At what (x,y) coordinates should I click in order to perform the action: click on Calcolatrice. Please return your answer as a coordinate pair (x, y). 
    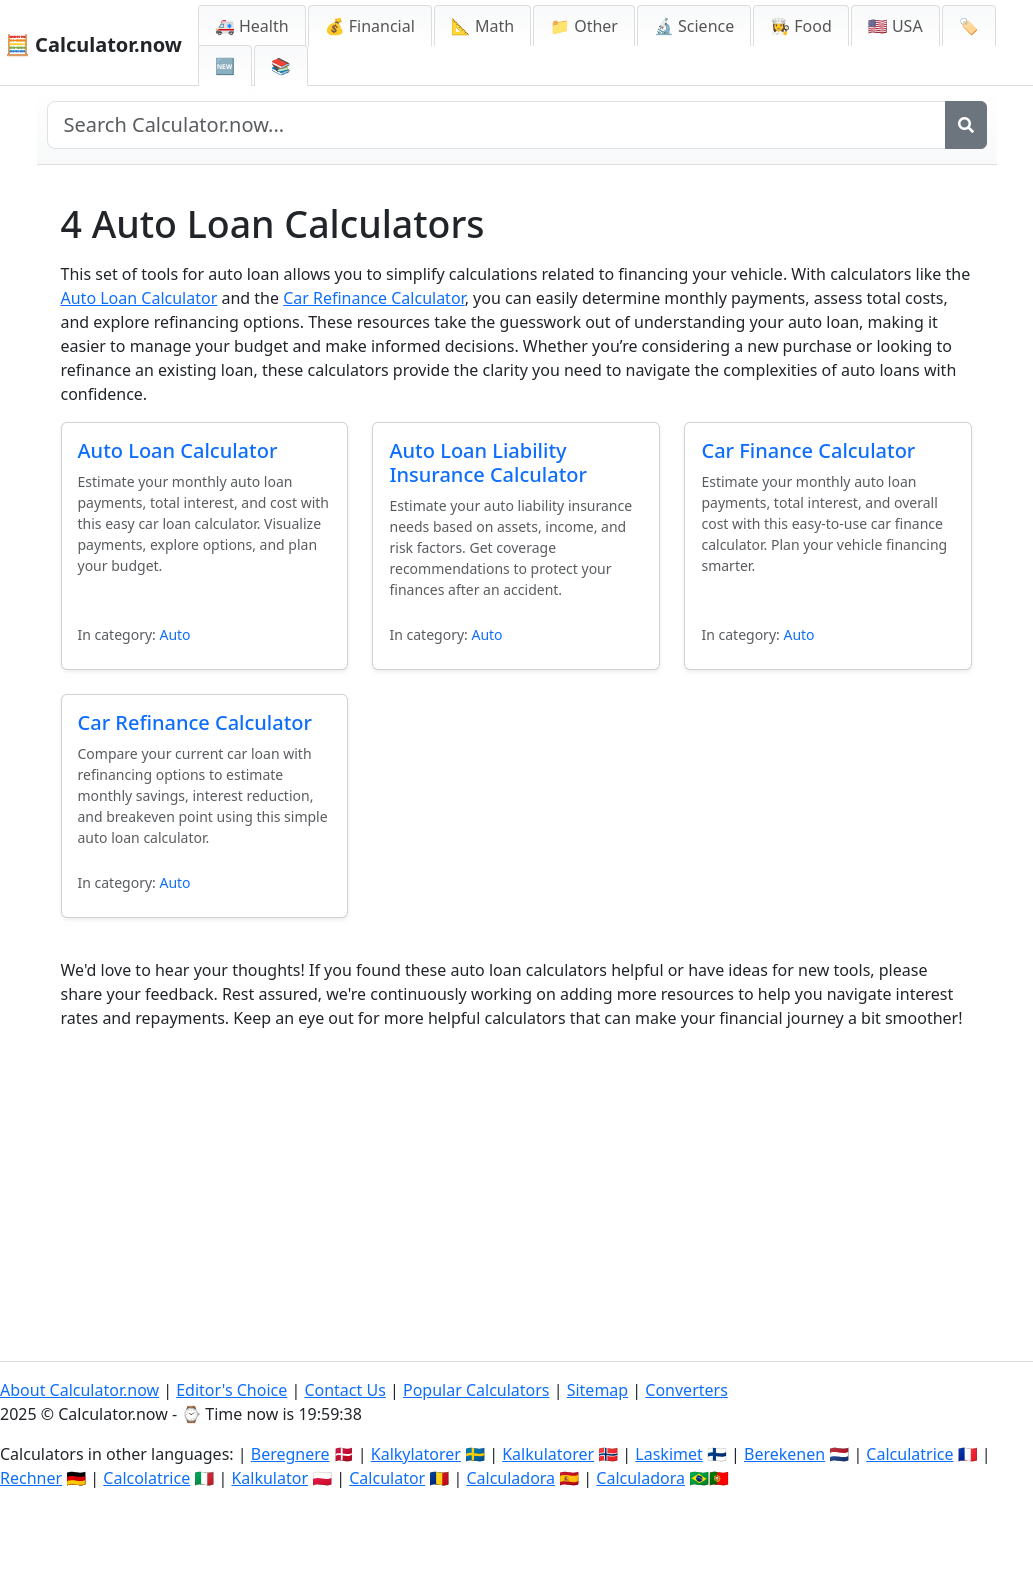
    Looking at the image, I should click on (146, 1478).